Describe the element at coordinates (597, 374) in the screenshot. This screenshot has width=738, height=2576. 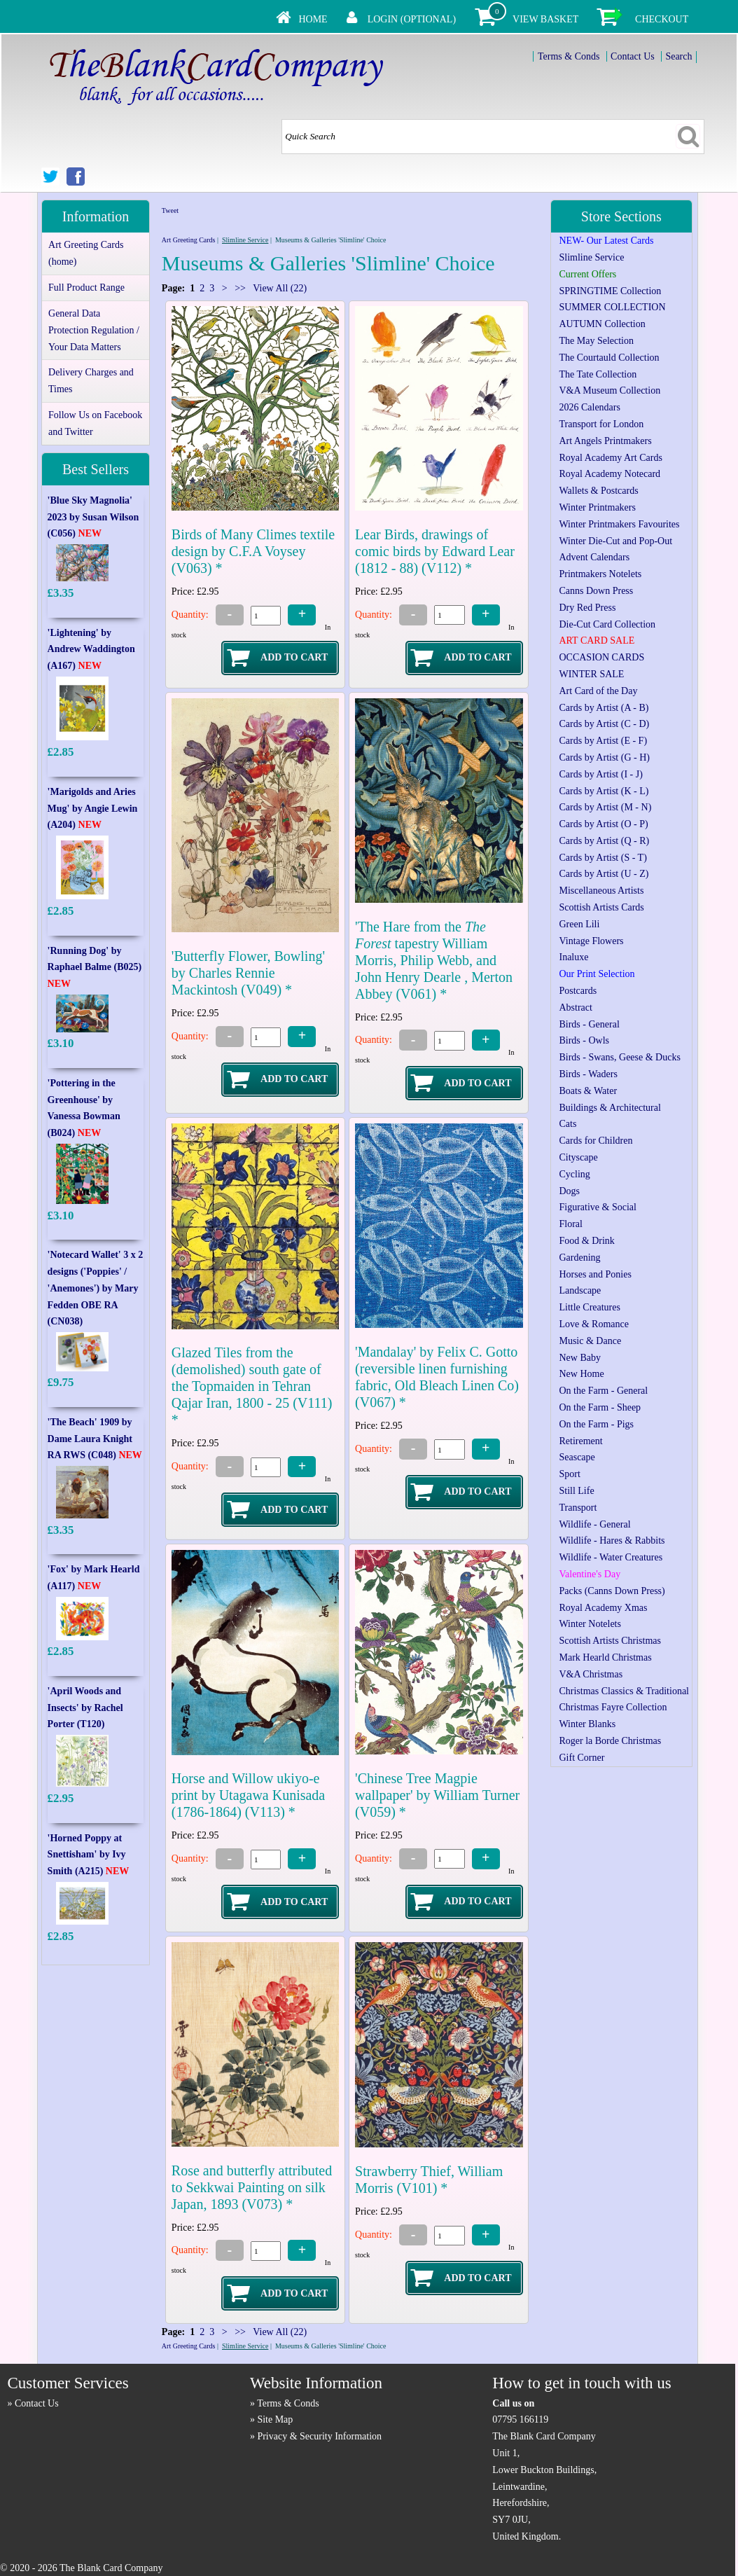
I see `The Tate Collection` at that location.